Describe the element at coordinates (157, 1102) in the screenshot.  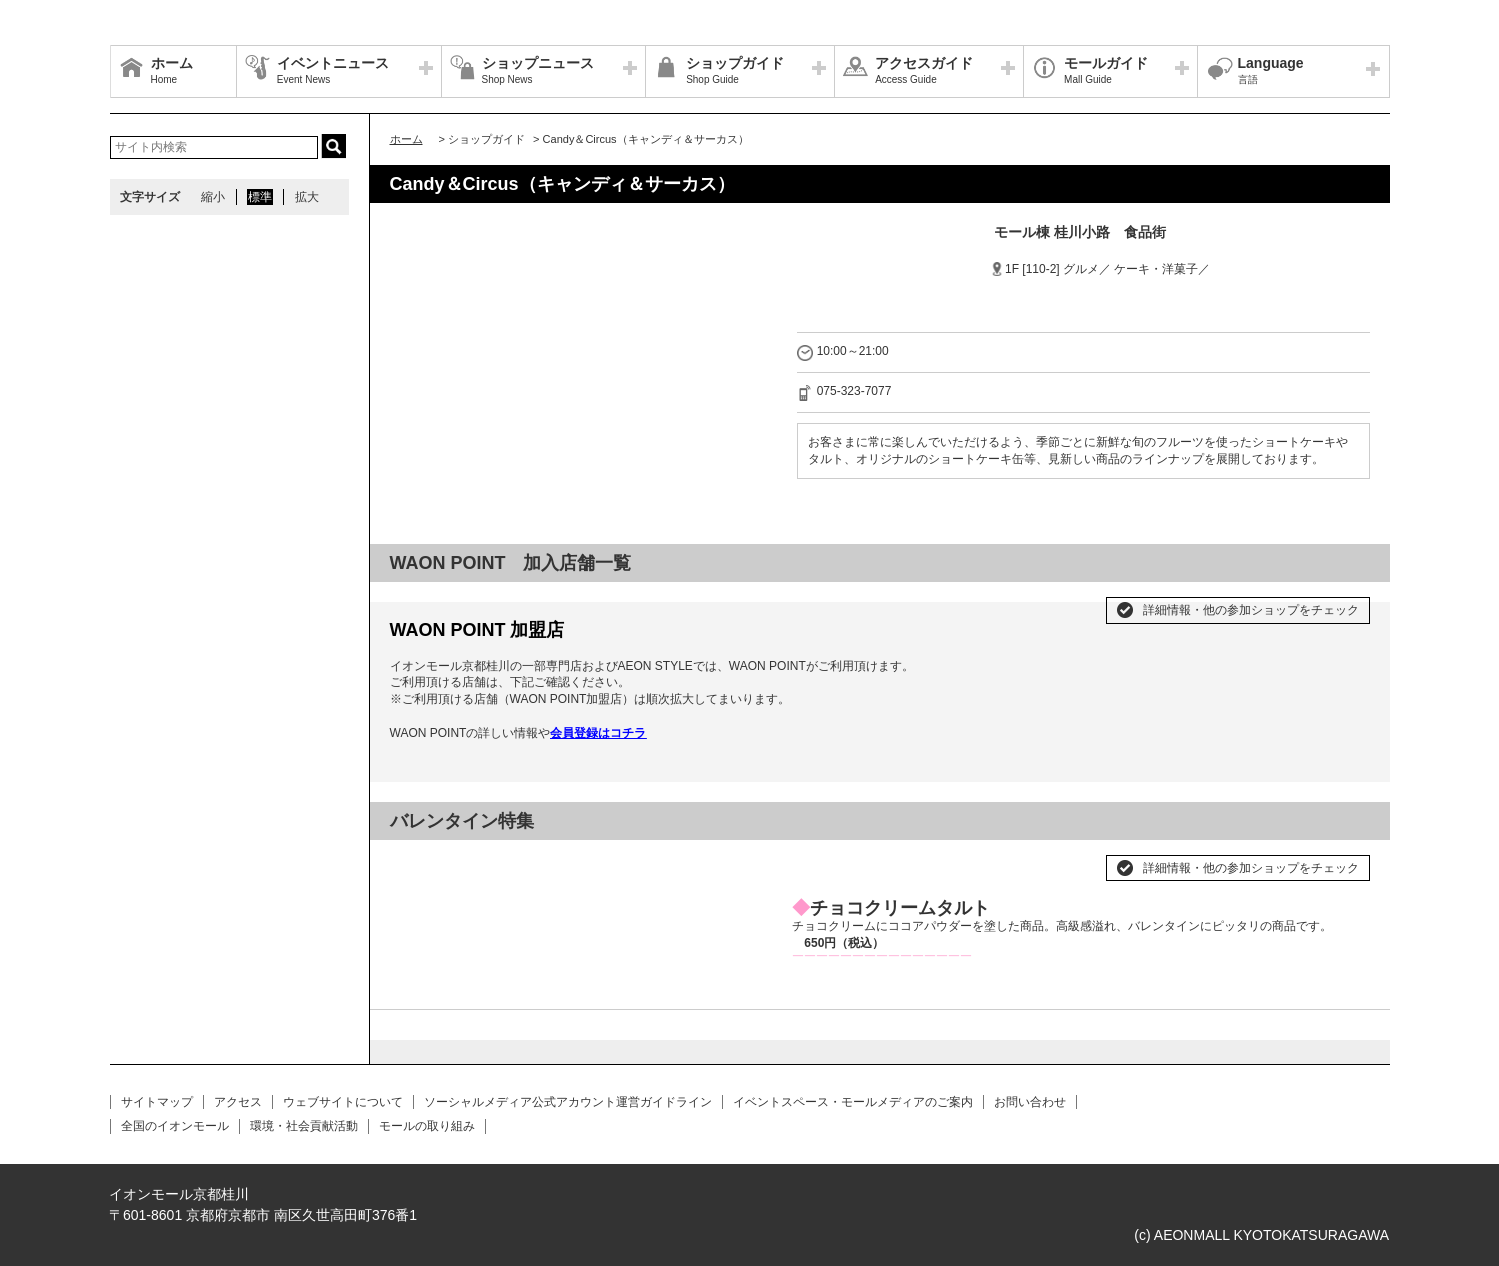
I see `サイトマップ` at that location.